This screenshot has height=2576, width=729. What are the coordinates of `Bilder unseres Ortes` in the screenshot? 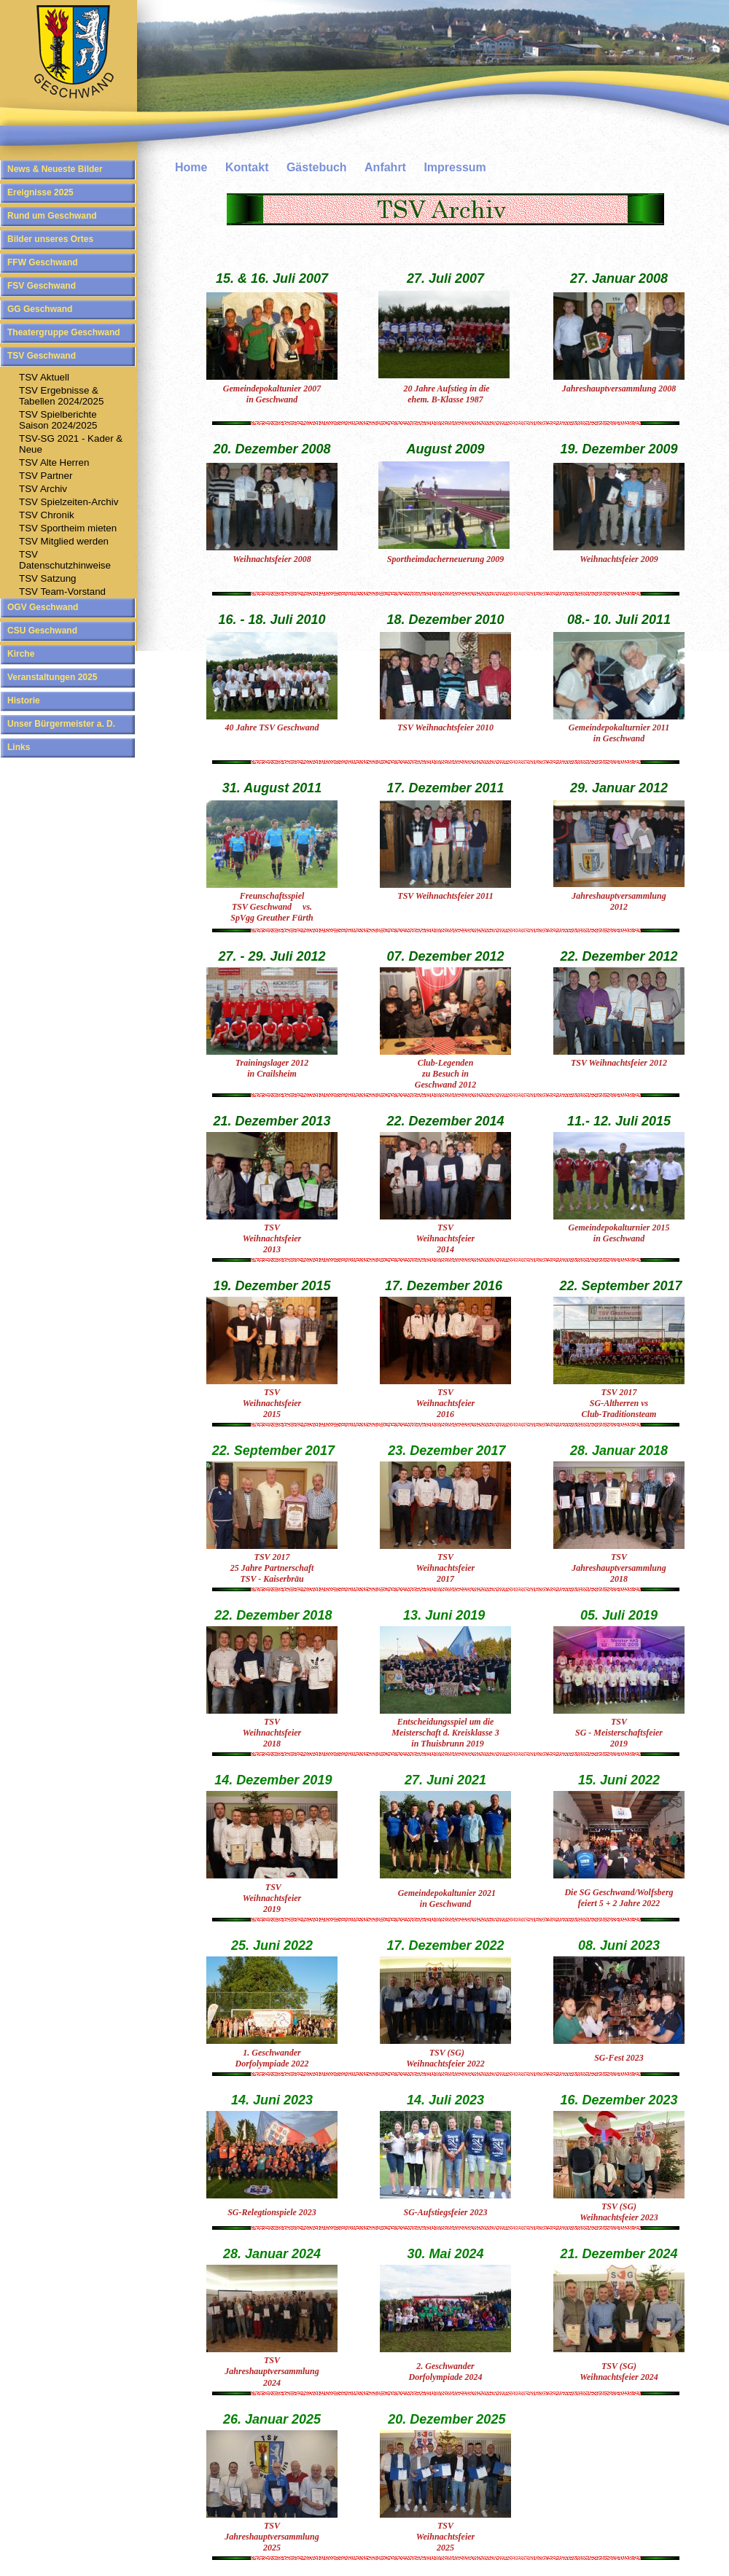 It's located at (50, 239).